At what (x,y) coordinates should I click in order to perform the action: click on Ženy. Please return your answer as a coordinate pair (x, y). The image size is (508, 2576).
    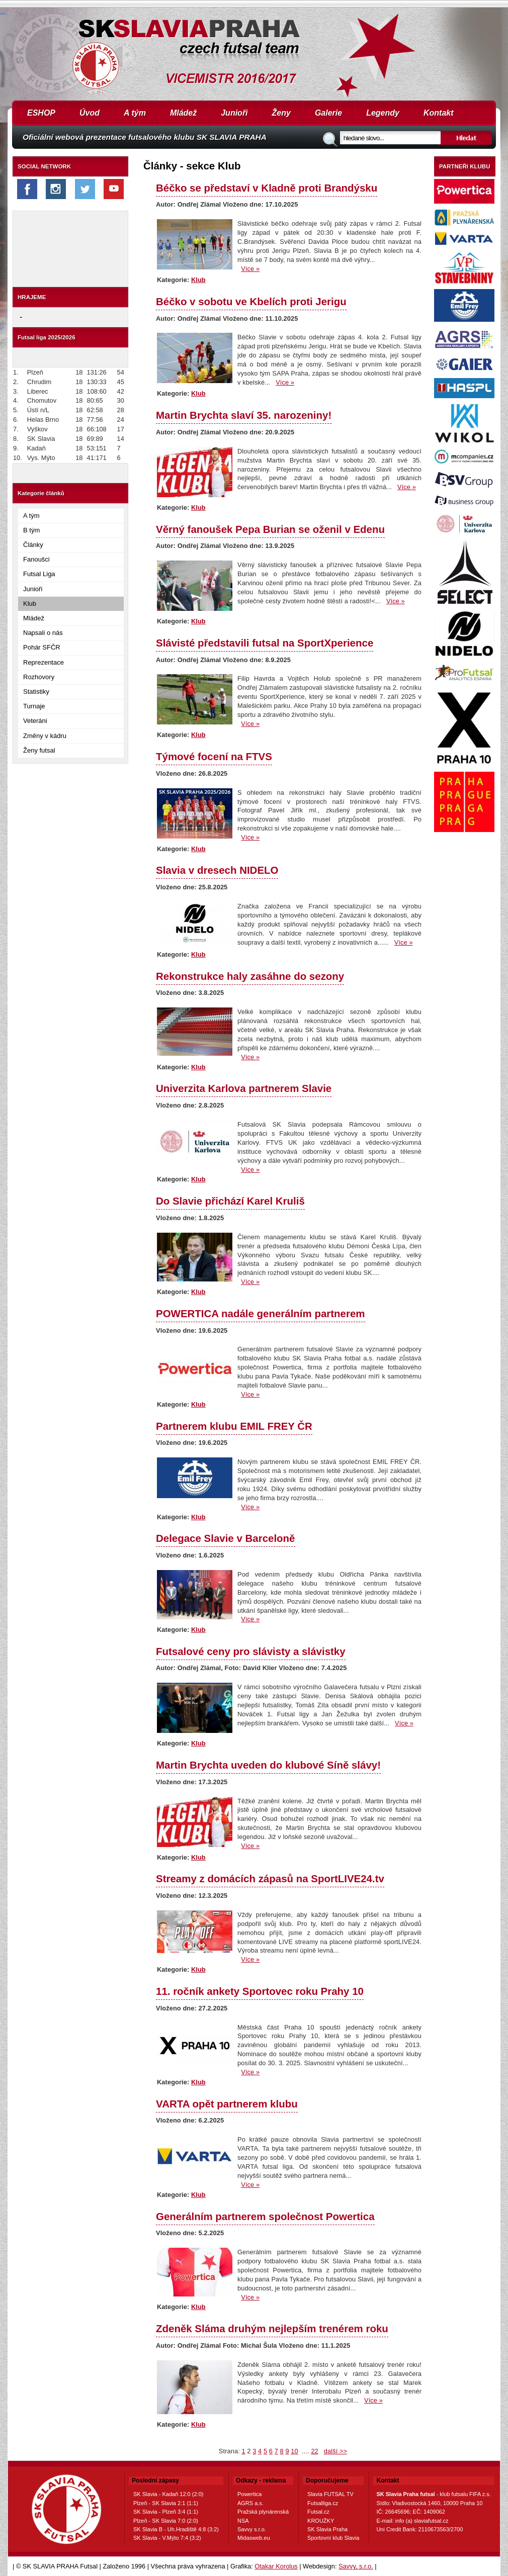
    Looking at the image, I should click on (281, 113).